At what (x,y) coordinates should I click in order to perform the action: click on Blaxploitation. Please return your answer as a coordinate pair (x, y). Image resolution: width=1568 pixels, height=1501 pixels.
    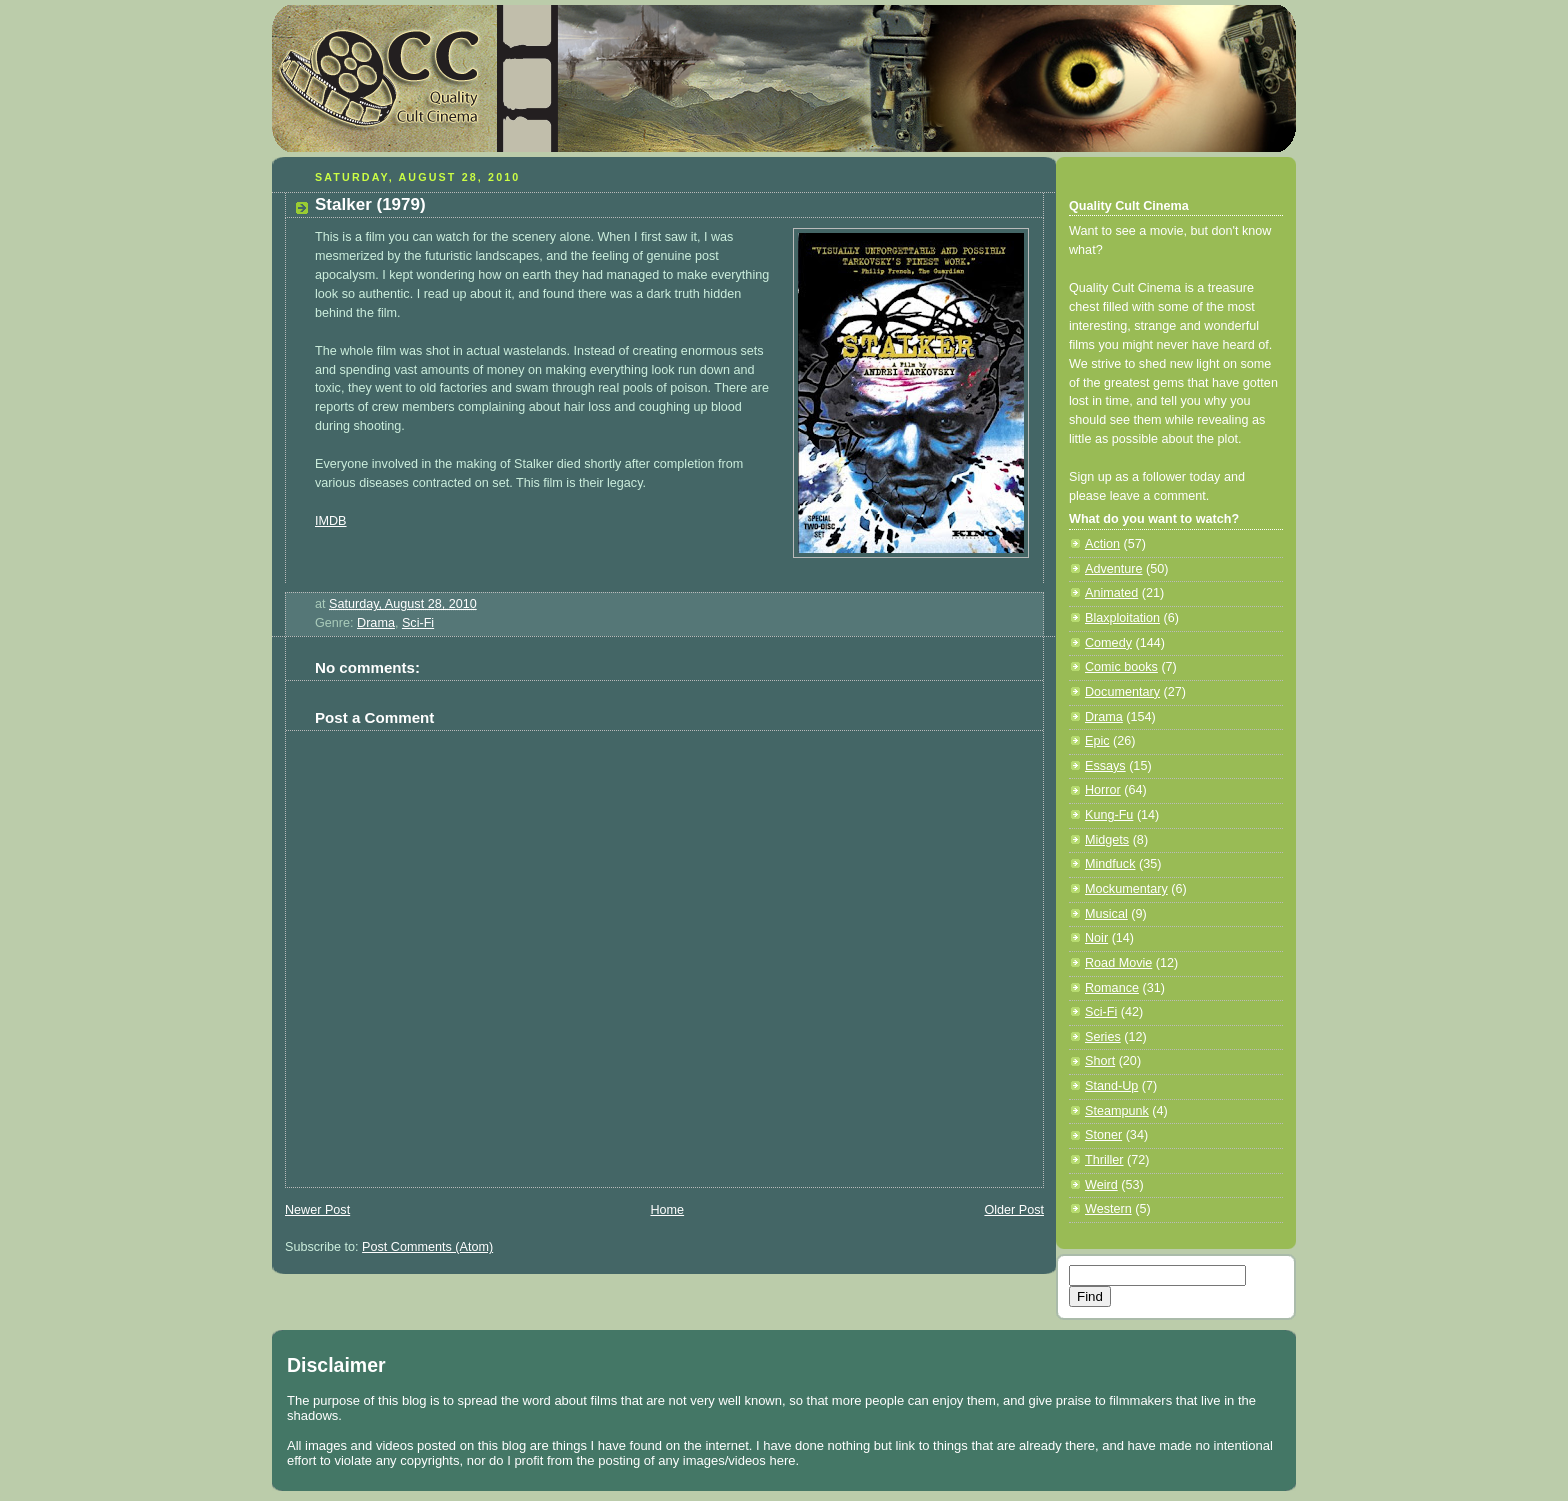
    Looking at the image, I should click on (1122, 618).